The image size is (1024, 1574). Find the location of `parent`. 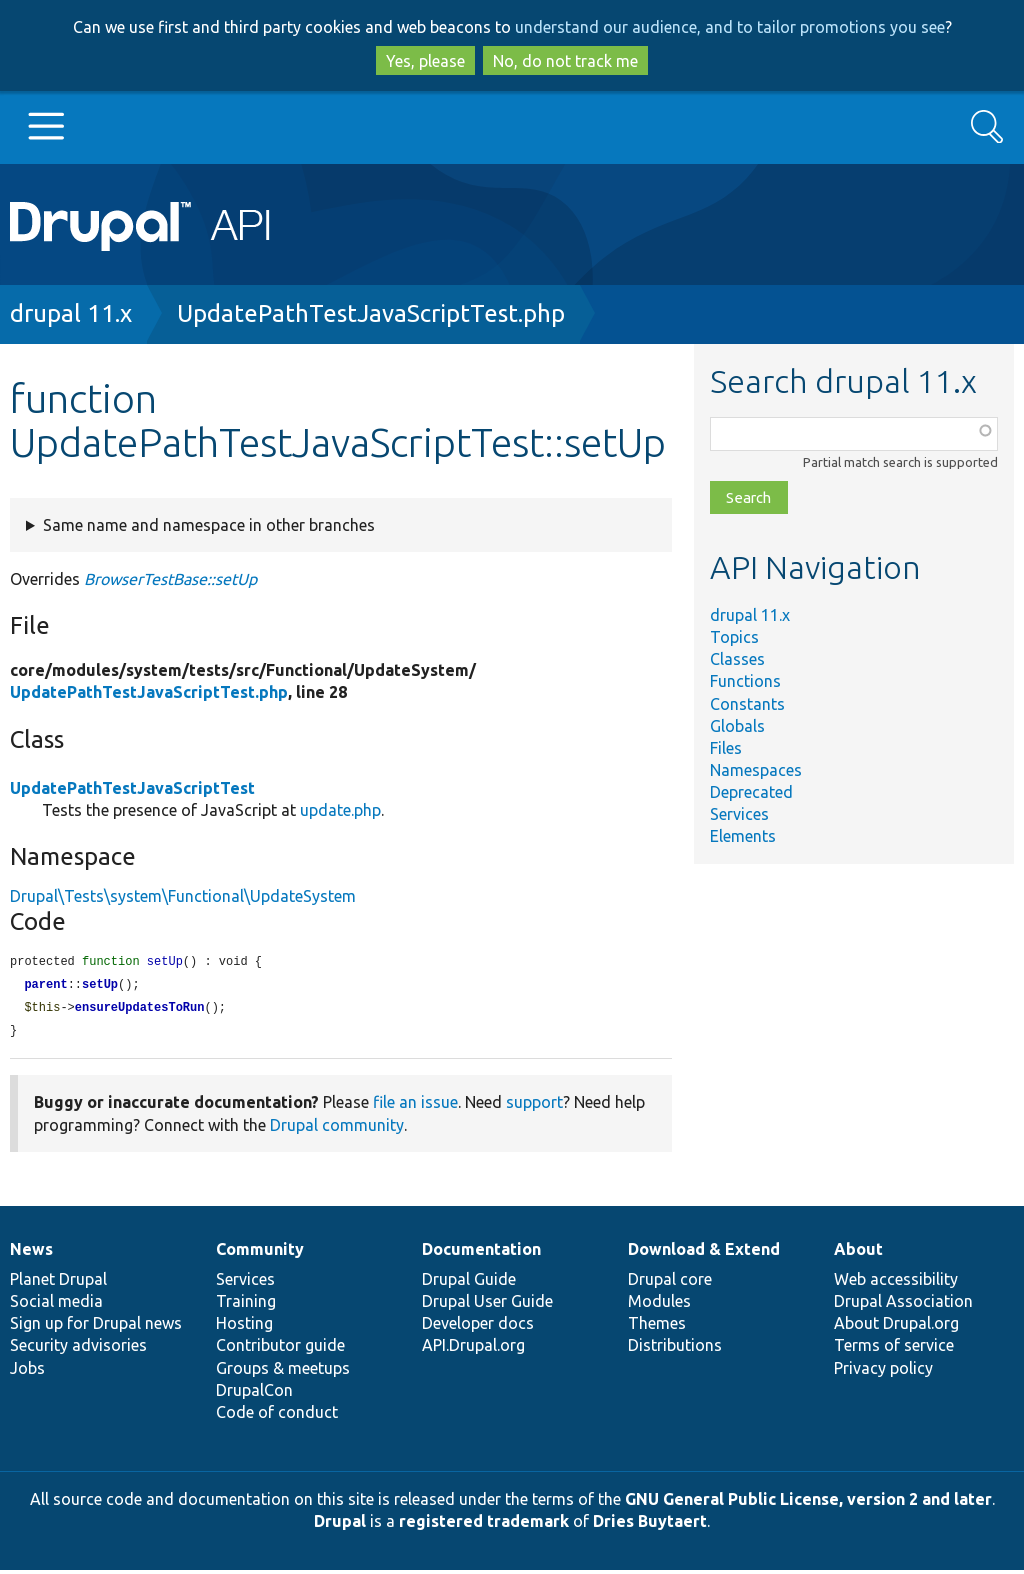

parent is located at coordinates (45, 986).